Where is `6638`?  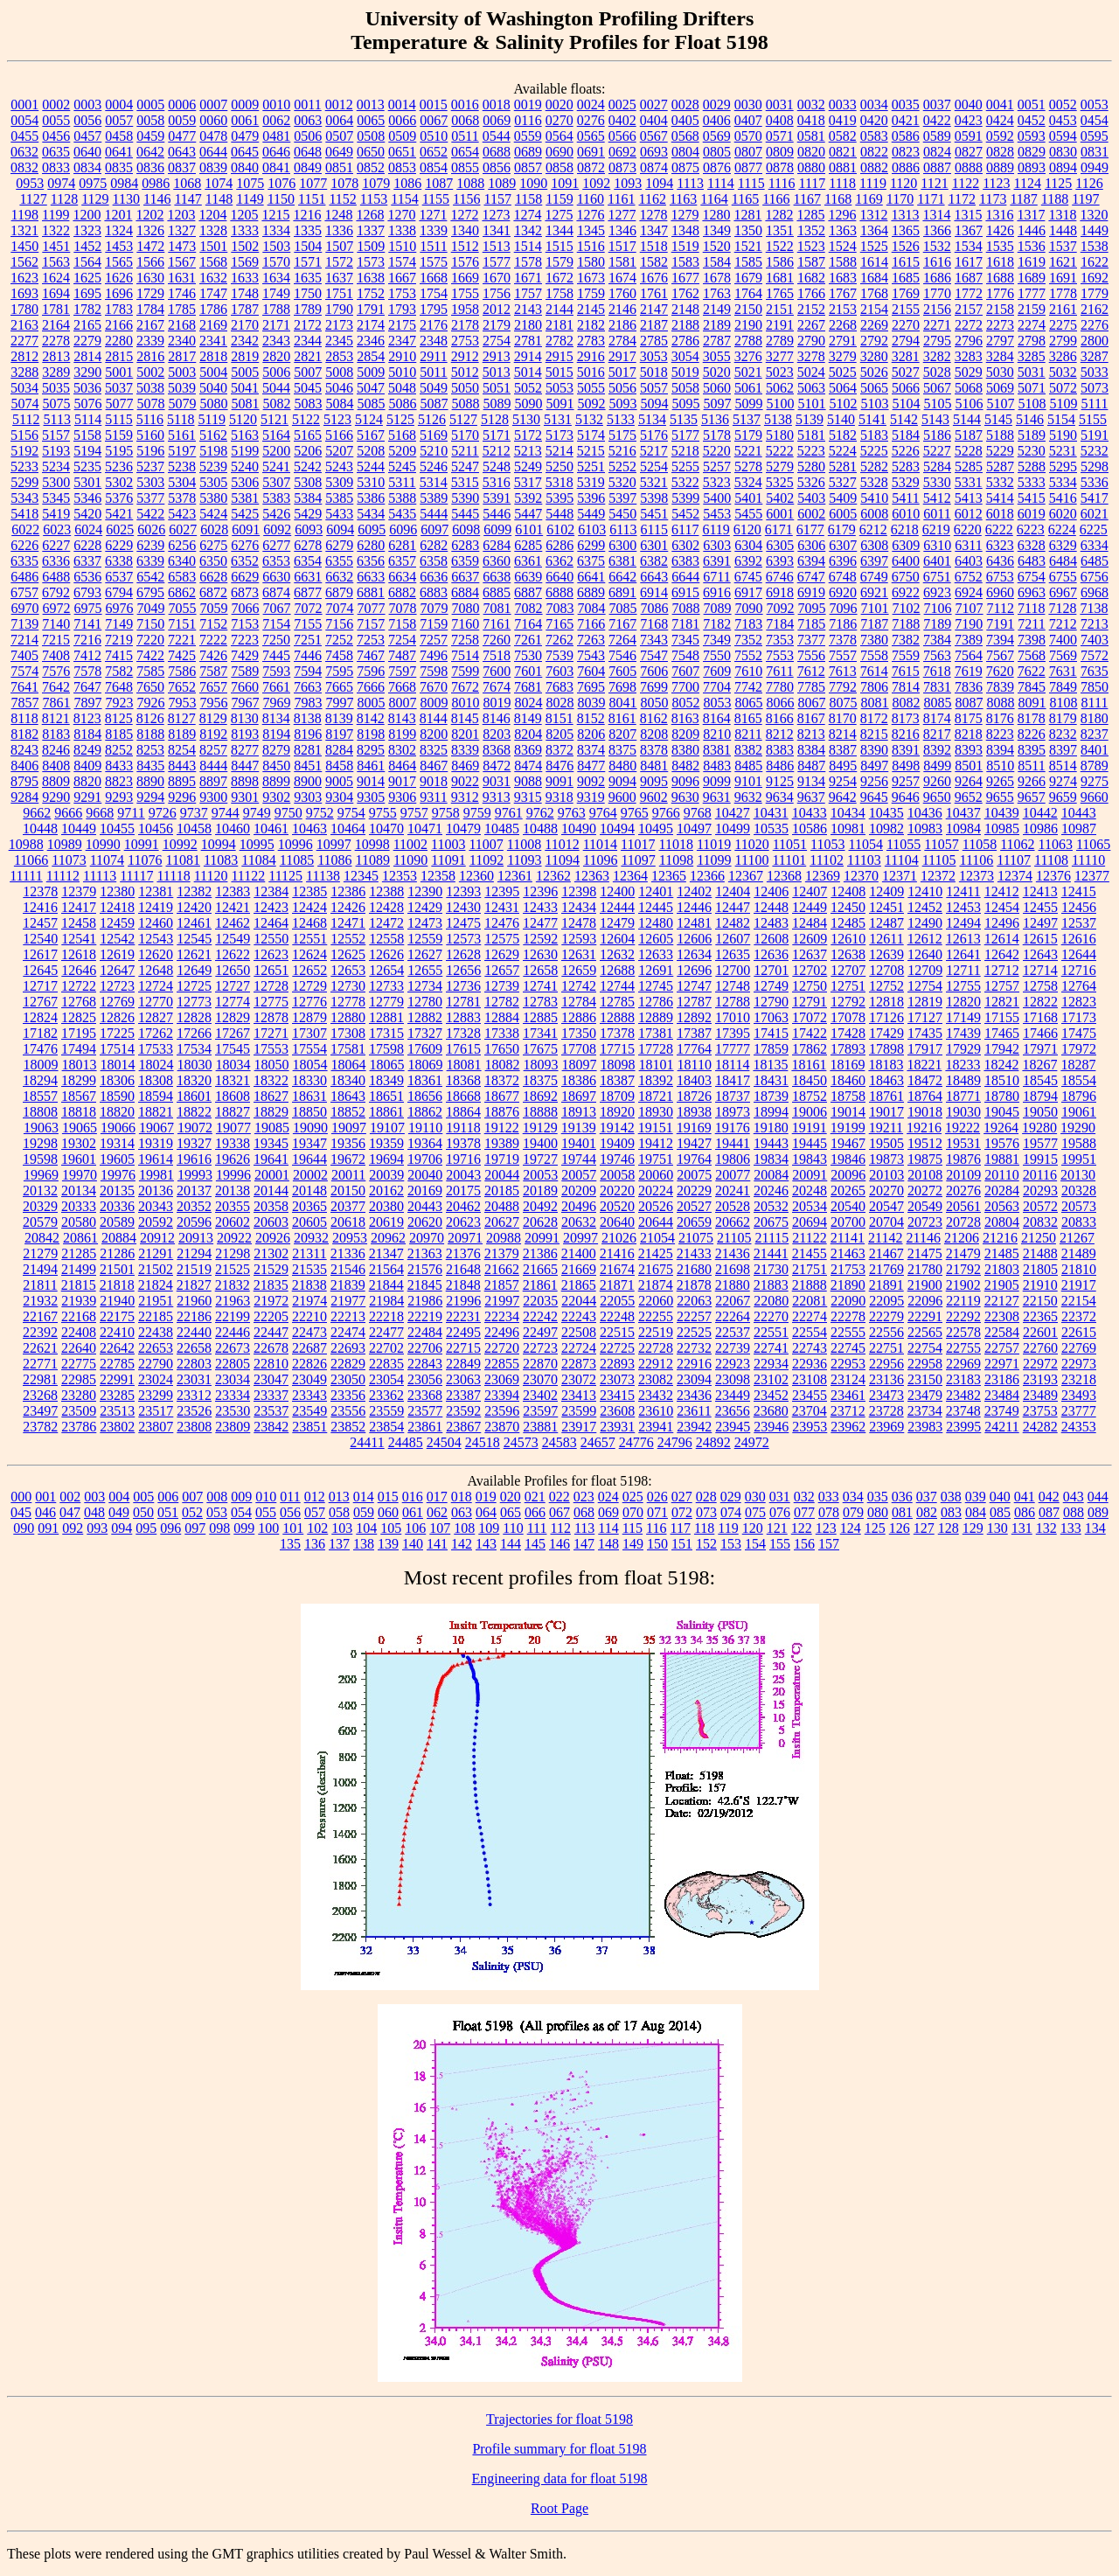 6638 is located at coordinates (497, 576).